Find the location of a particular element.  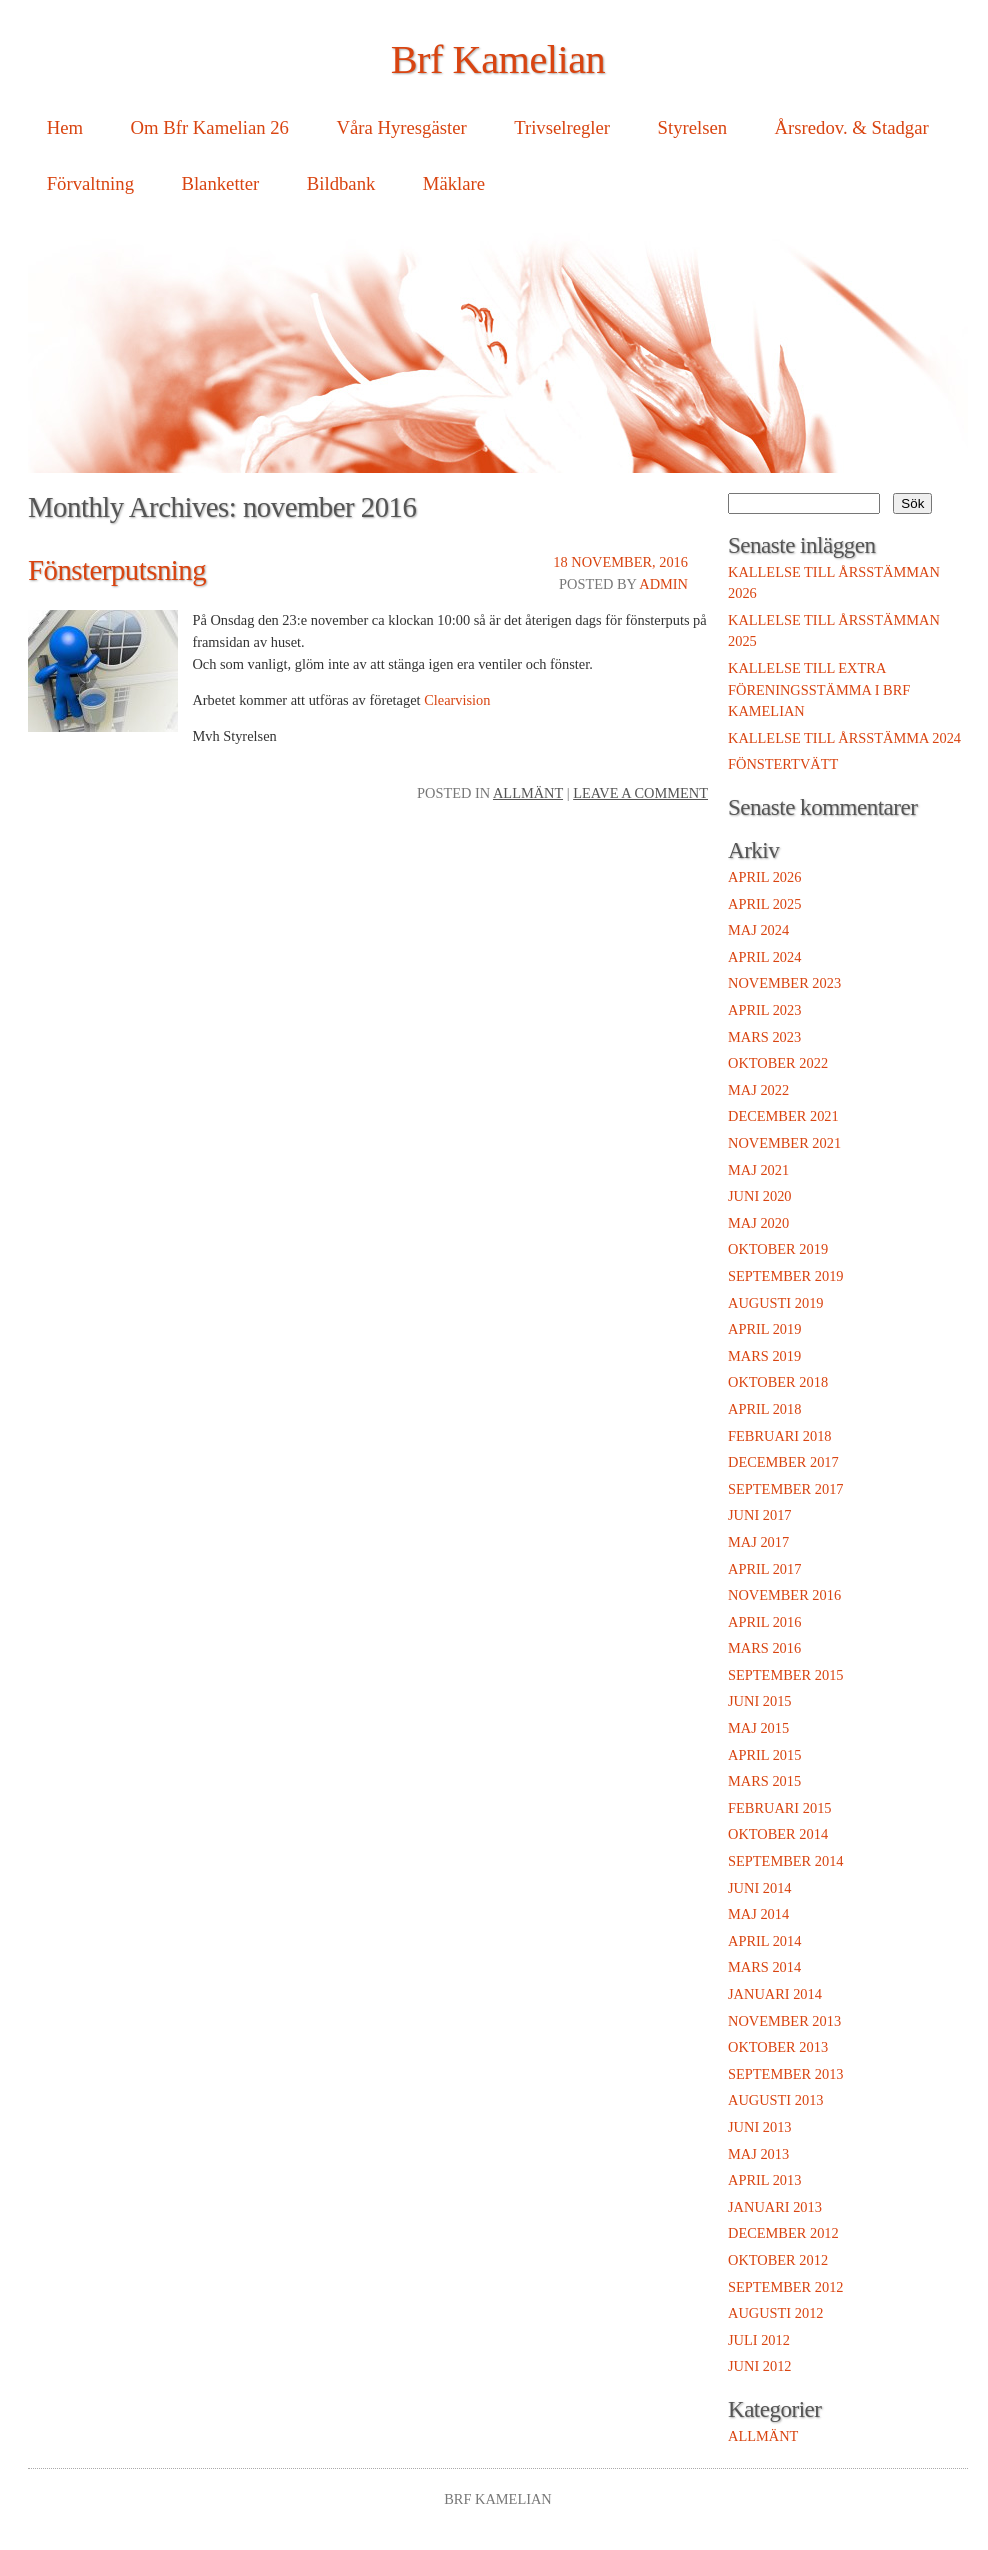

april 2025 is located at coordinates (764, 904).